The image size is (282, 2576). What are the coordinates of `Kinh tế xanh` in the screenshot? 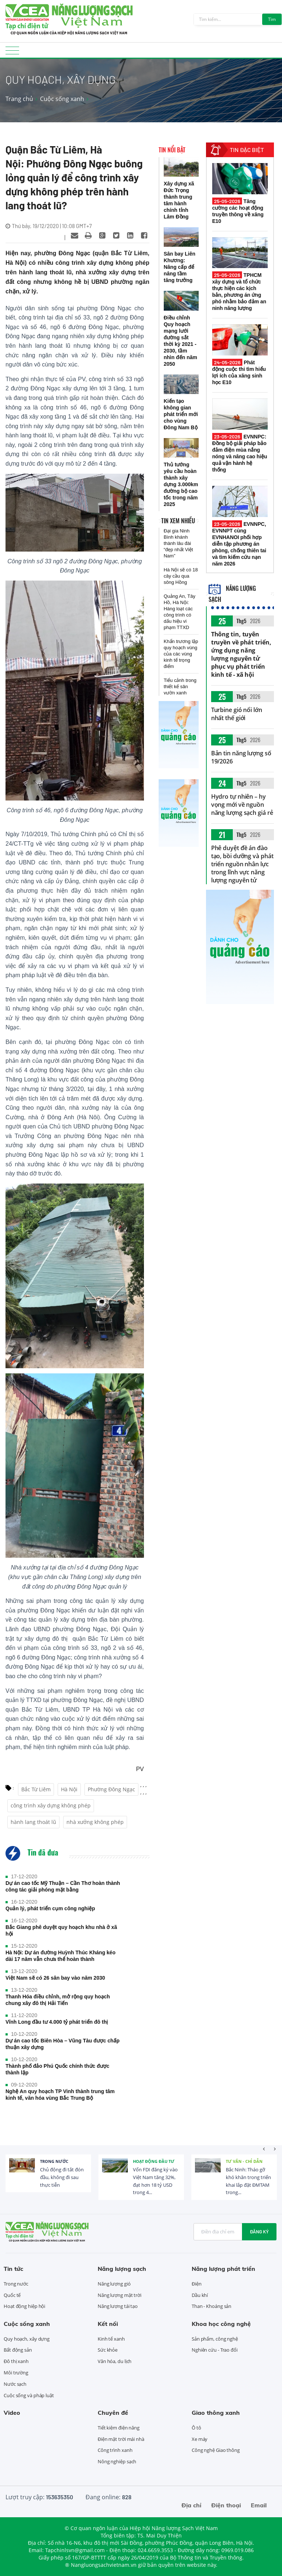 It's located at (111, 2338).